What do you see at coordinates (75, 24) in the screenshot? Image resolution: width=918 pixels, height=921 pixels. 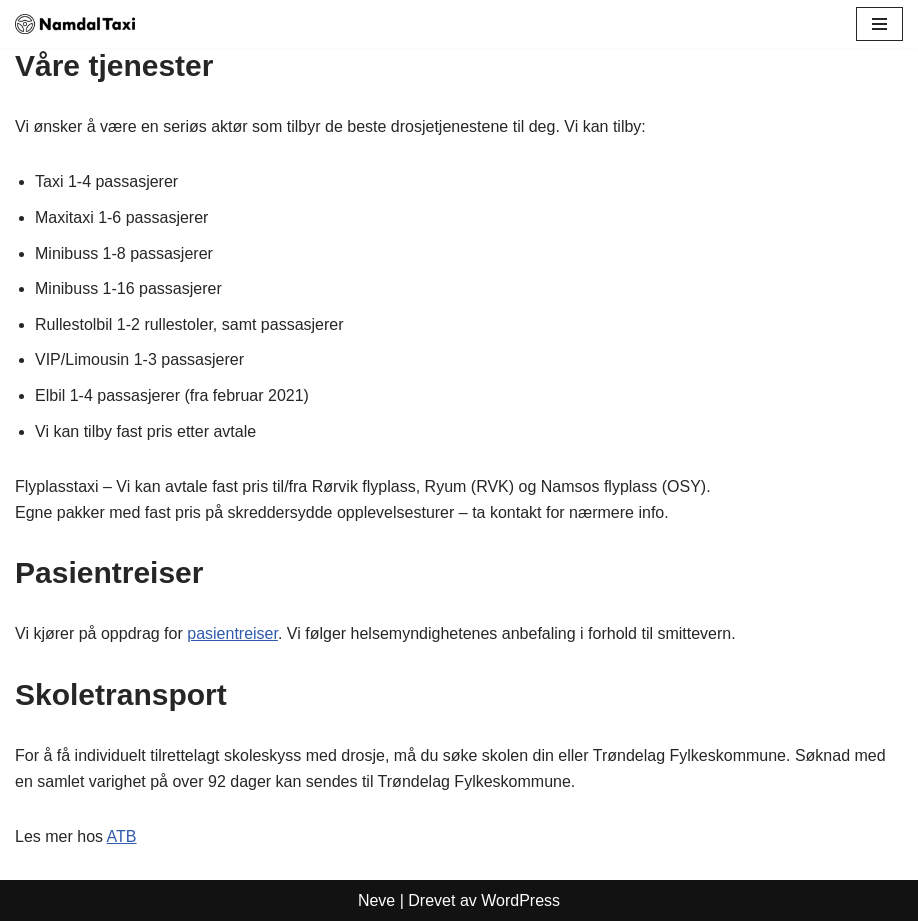 I see `[Namdal Taxi Din lokale taxi i Namdal]` at bounding box center [75, 24].